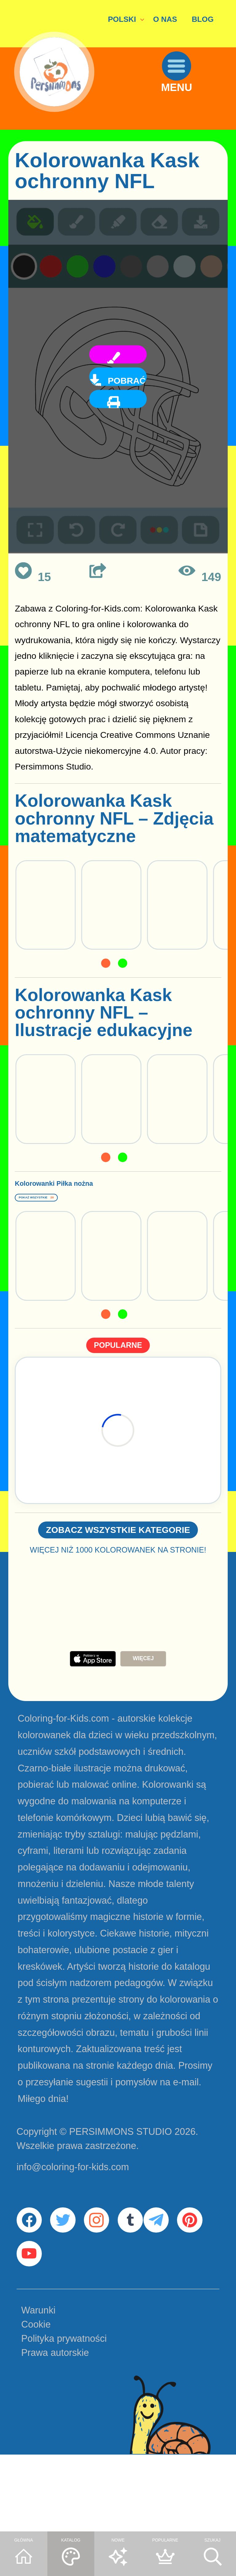  I want to click on PERSIMMONS STUDIO, so click(120, 2176).